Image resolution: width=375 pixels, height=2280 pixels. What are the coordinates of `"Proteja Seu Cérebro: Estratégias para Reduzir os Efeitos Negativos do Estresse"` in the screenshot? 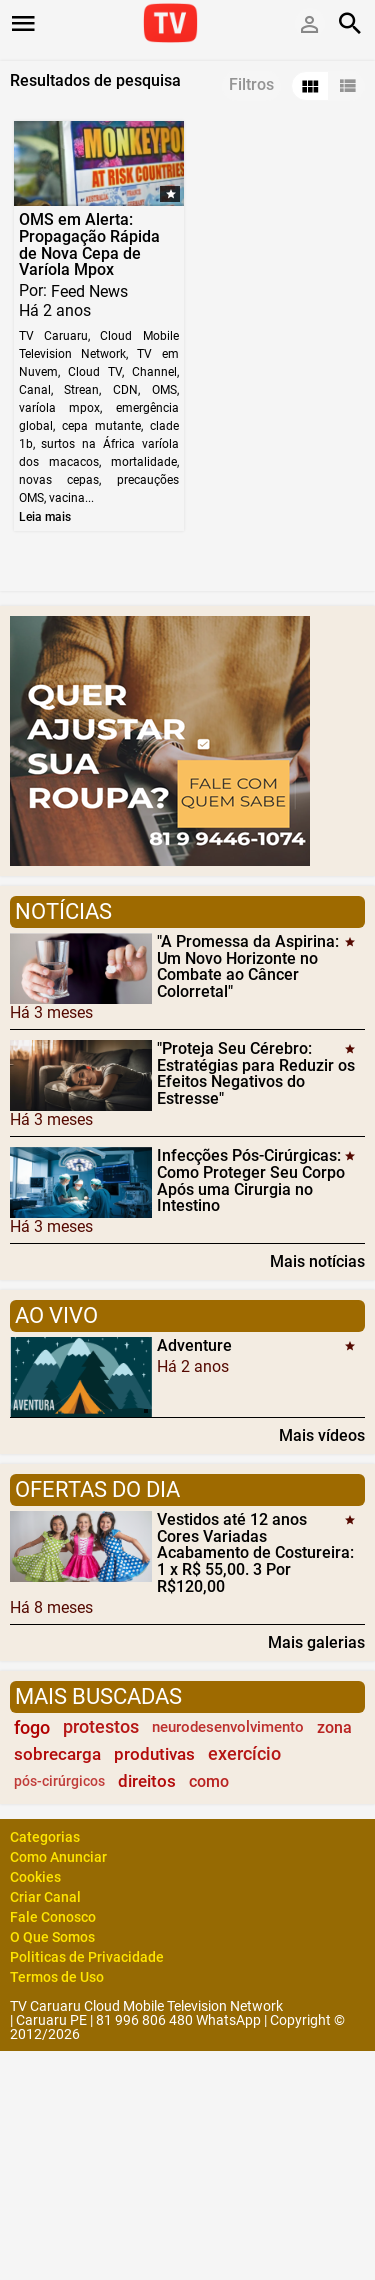 It's located at (256, 1073).